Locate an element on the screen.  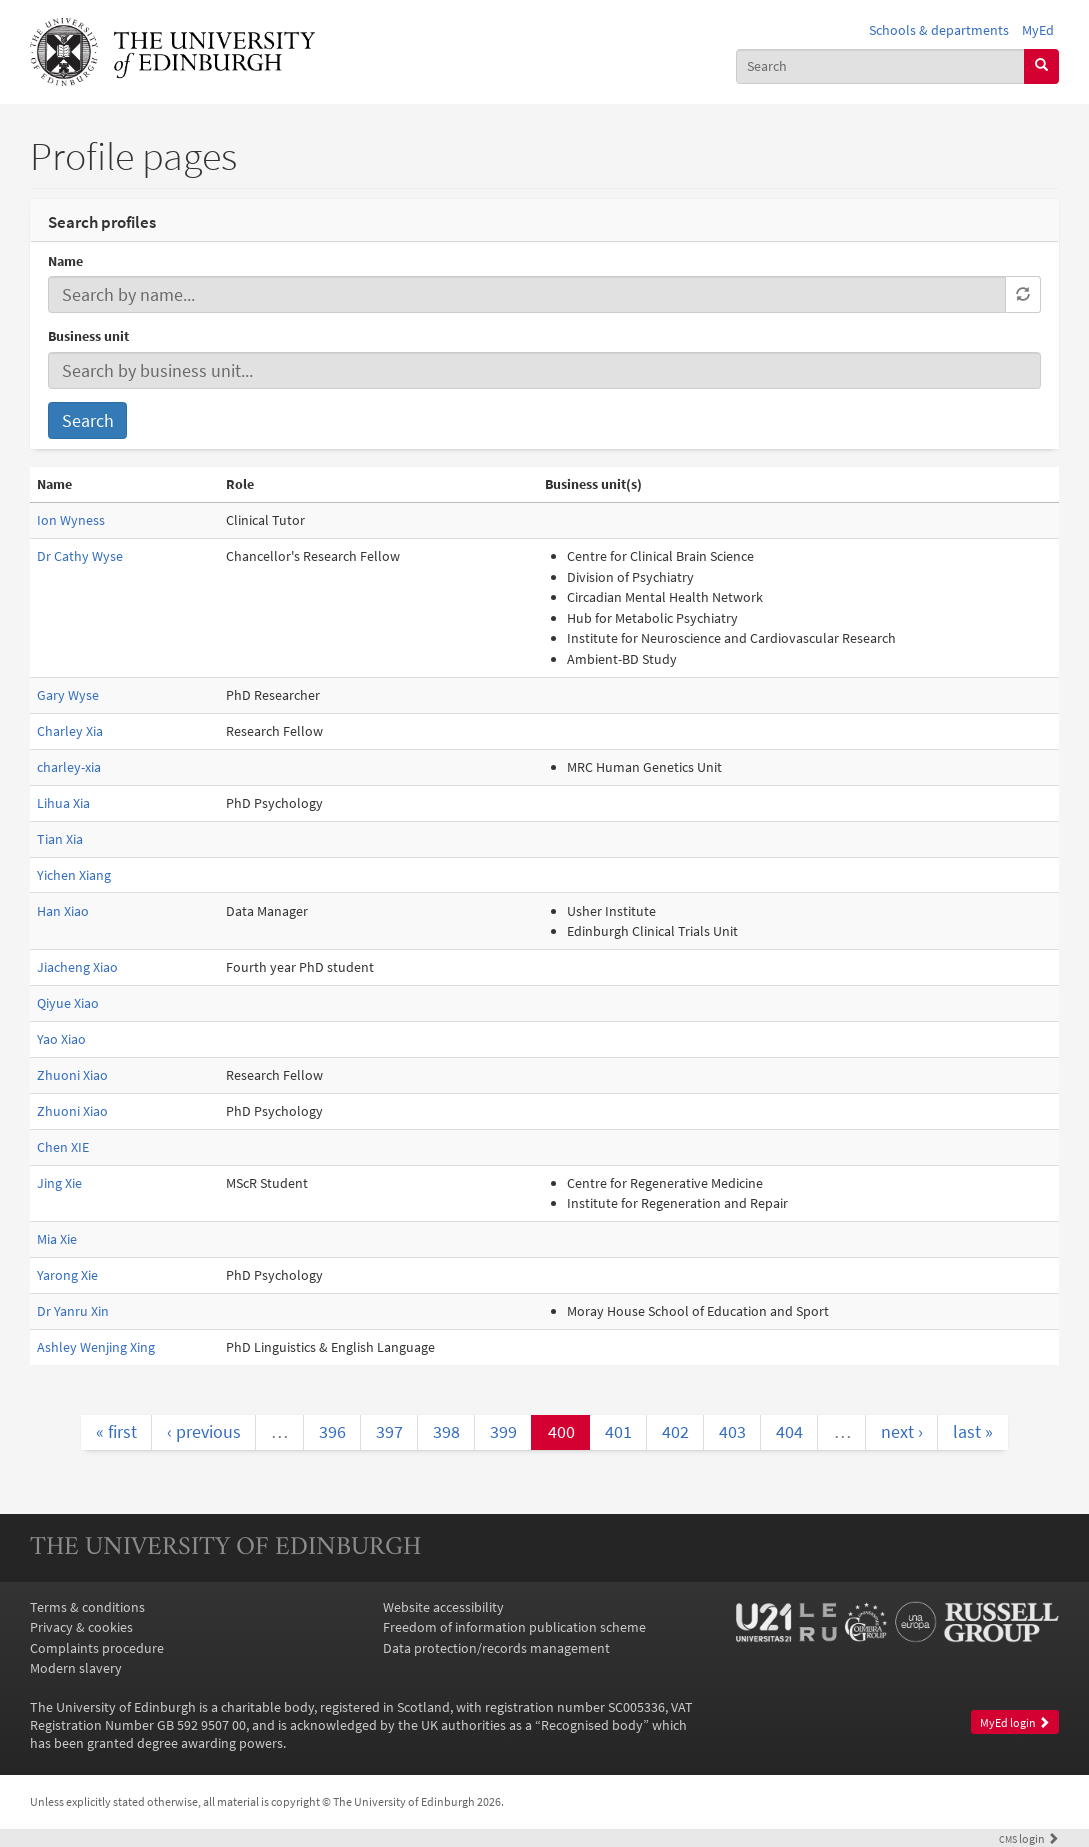
[combobox] is located at coordinates (880, 66).